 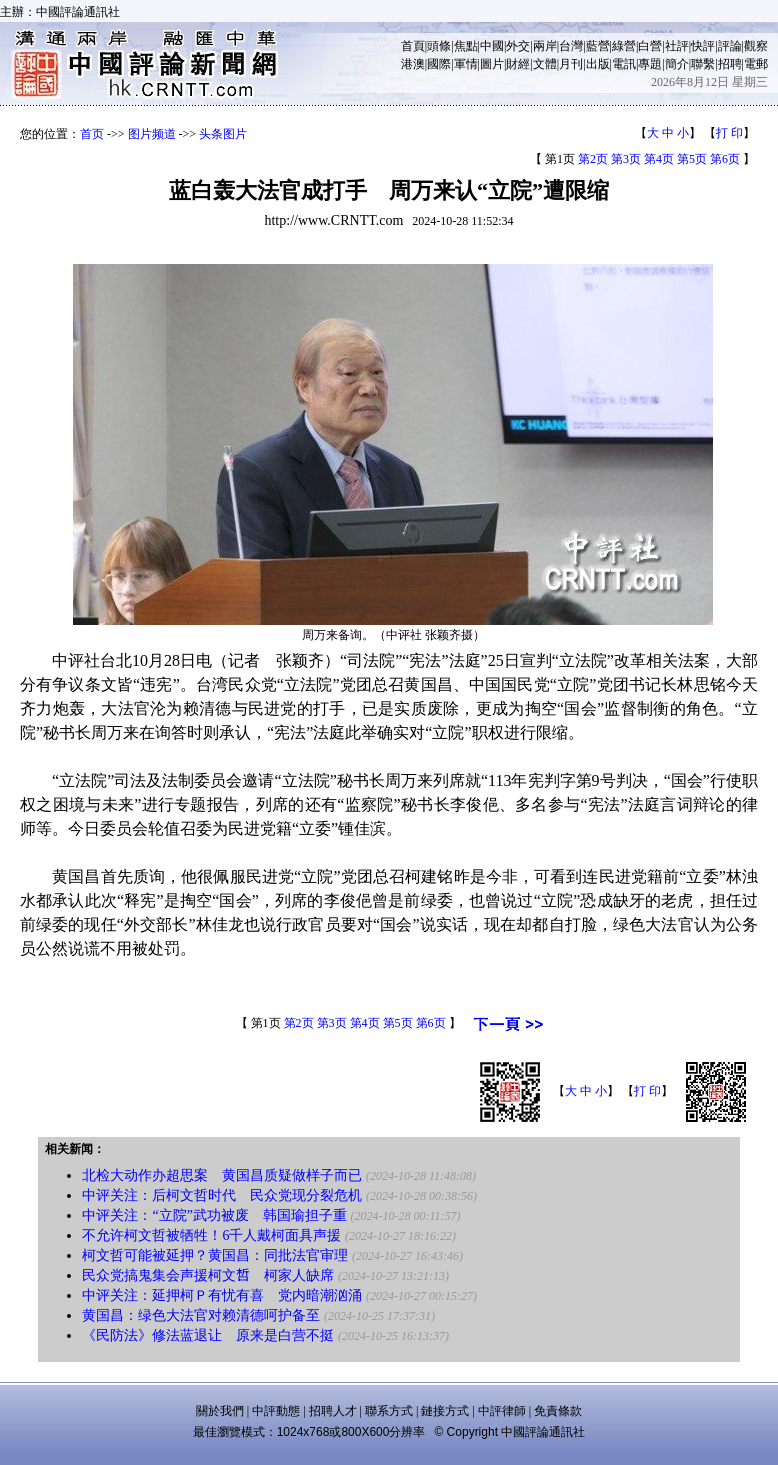 What do you see at coordinates (545, 46) in the screenshot?
I see `兩岸` at bounding box center [545, 46].